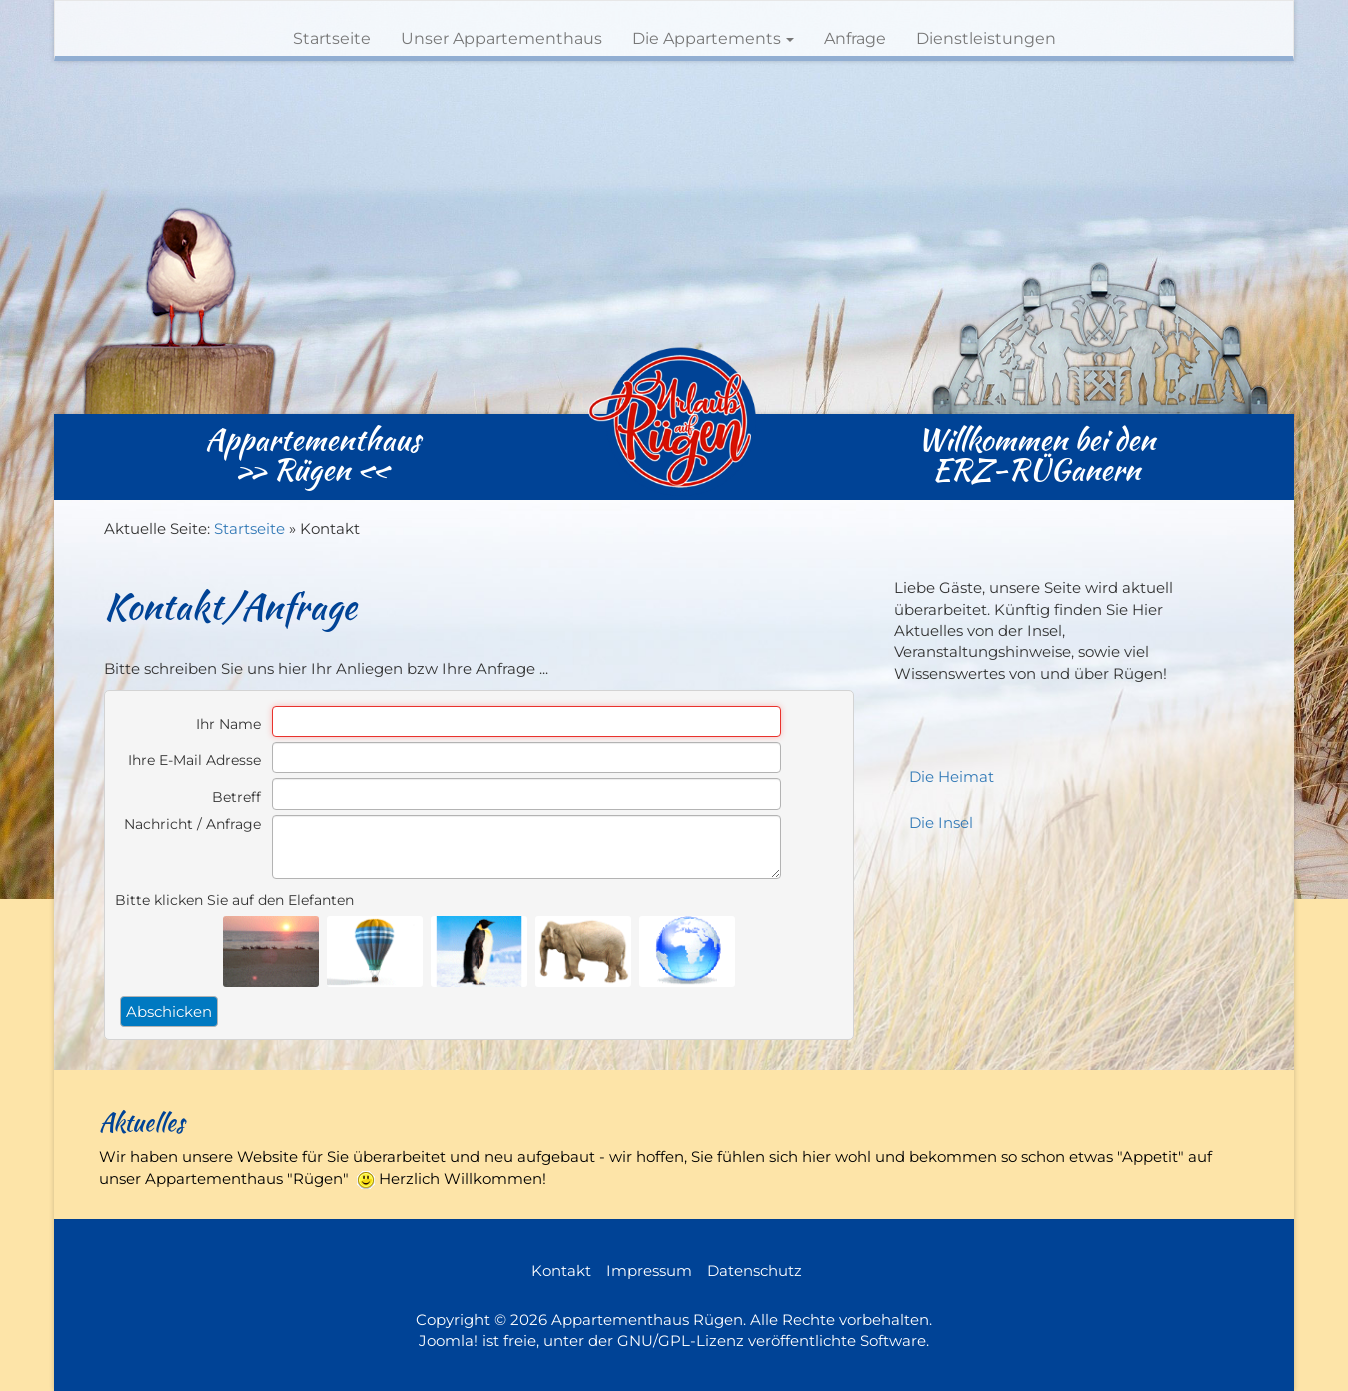 This screenshot has width=1348, height=1391. What do you see at coordinates (680, 1340) in the screenshot?
I see `GNU/GPL-Lizenz` at bounding box center [680, 1340].